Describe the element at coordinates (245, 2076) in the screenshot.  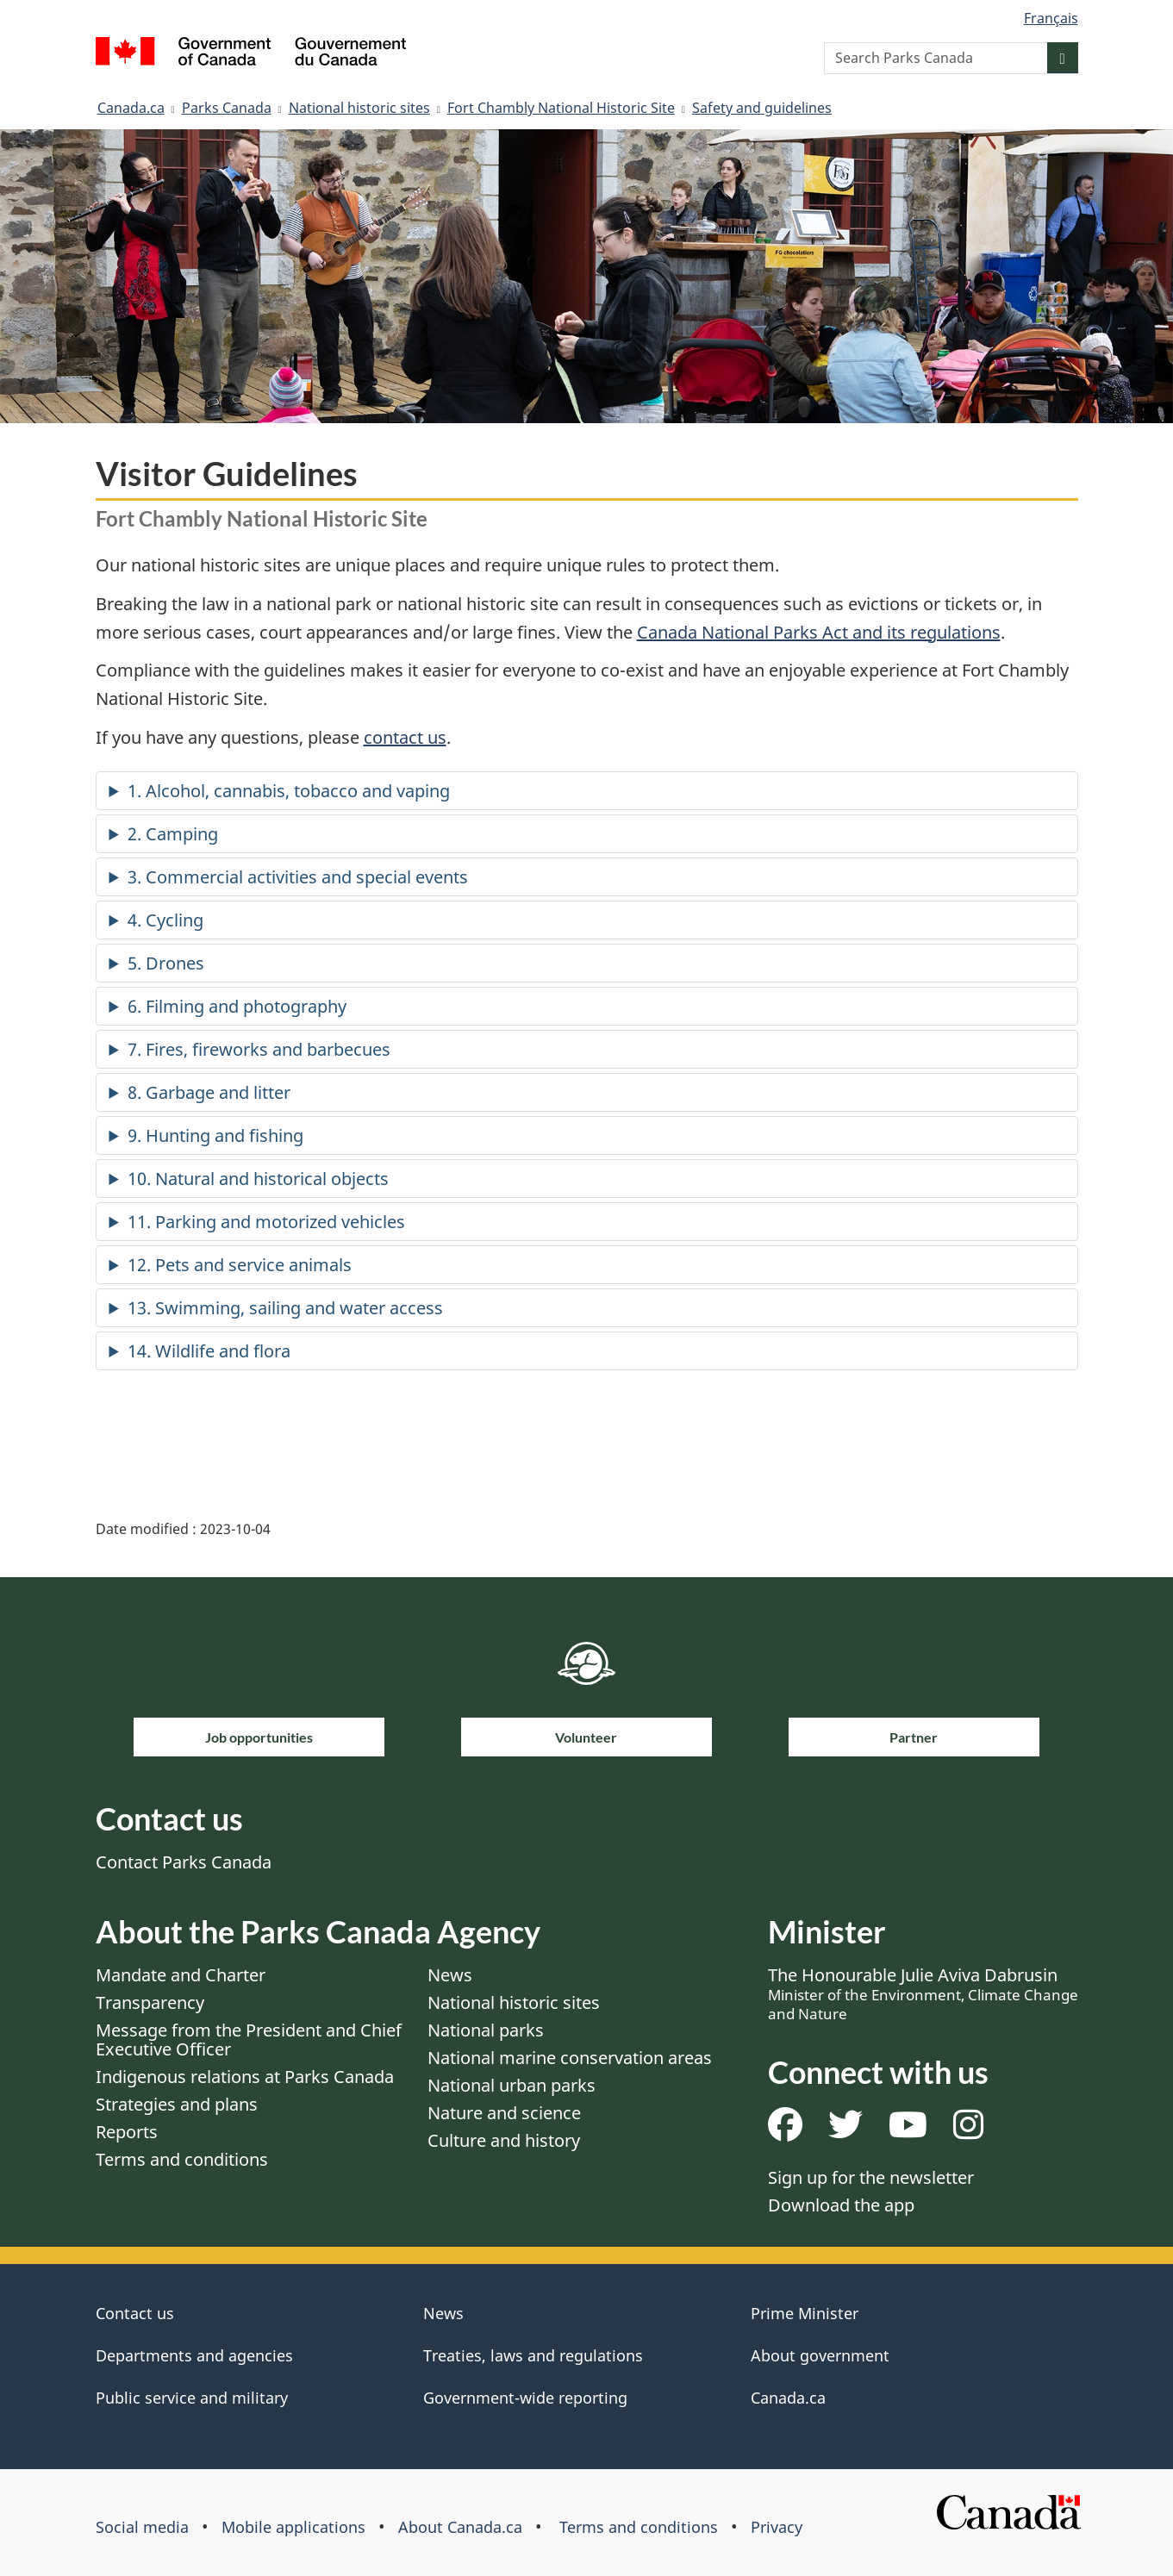
I see `Indigenous relations at Parks Canada` at that location.